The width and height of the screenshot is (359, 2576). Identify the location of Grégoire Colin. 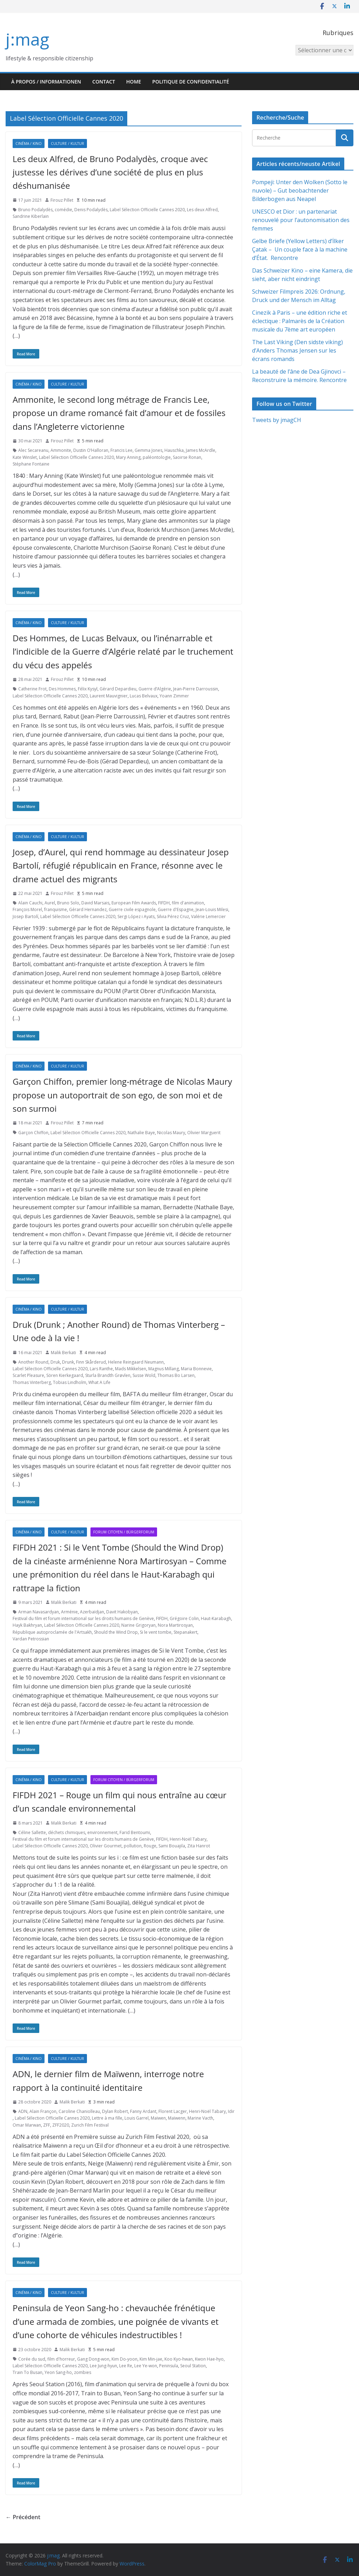
(184, 1618).